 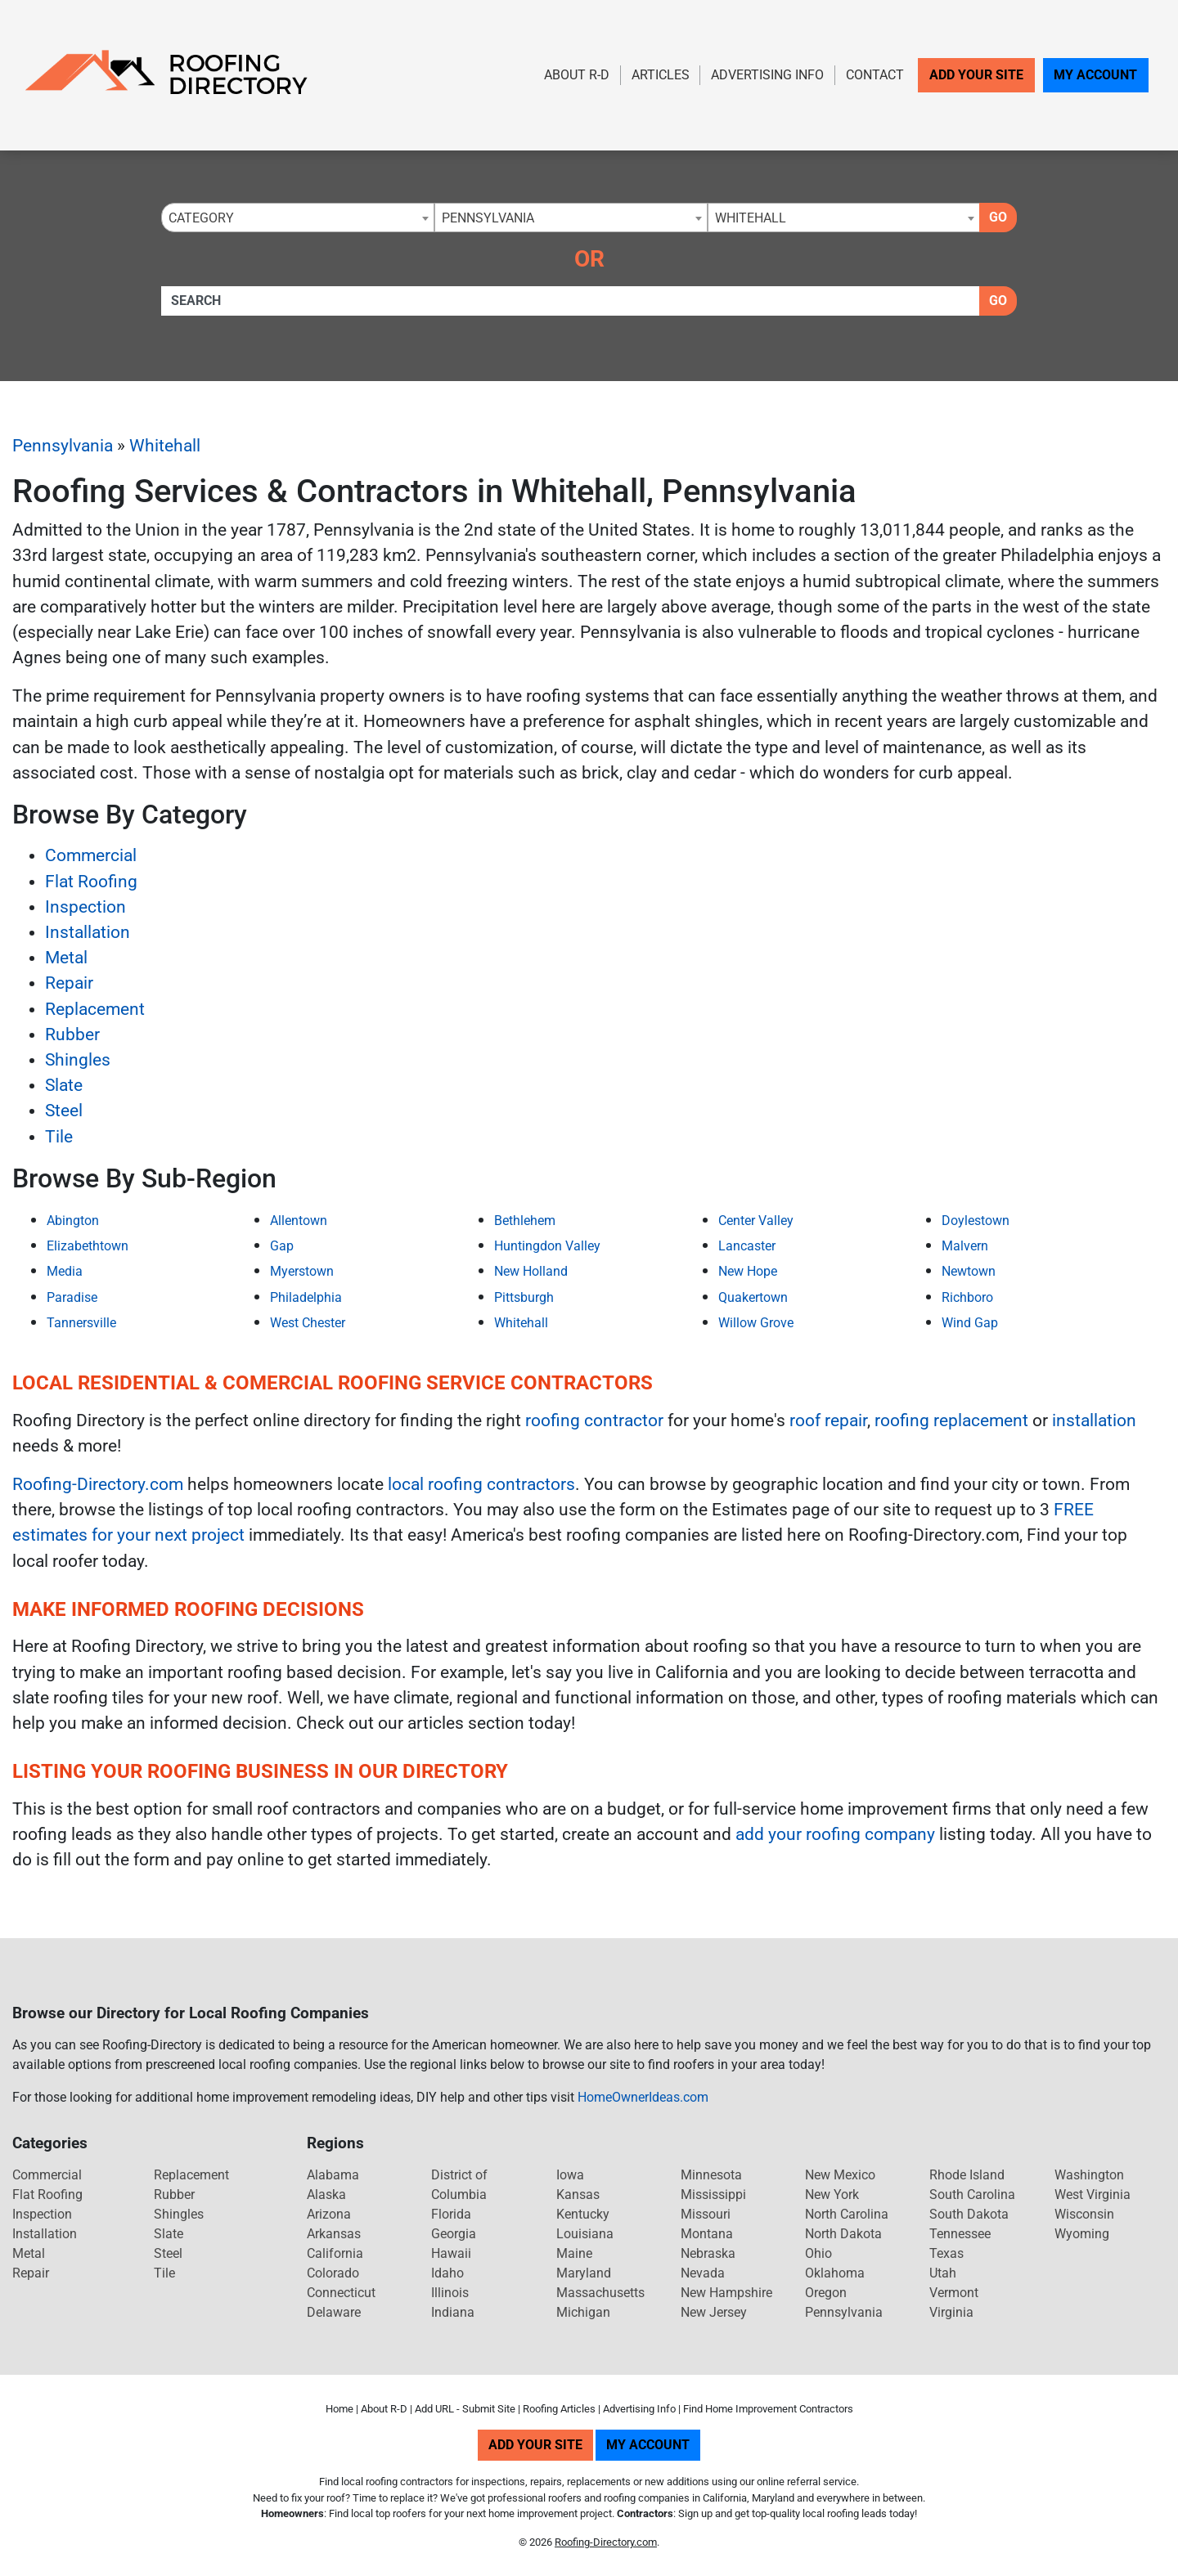 What do you see at coordinates (574, 2253) in the screenshot?
I see `Maine` at bounding box center [574, 2253].